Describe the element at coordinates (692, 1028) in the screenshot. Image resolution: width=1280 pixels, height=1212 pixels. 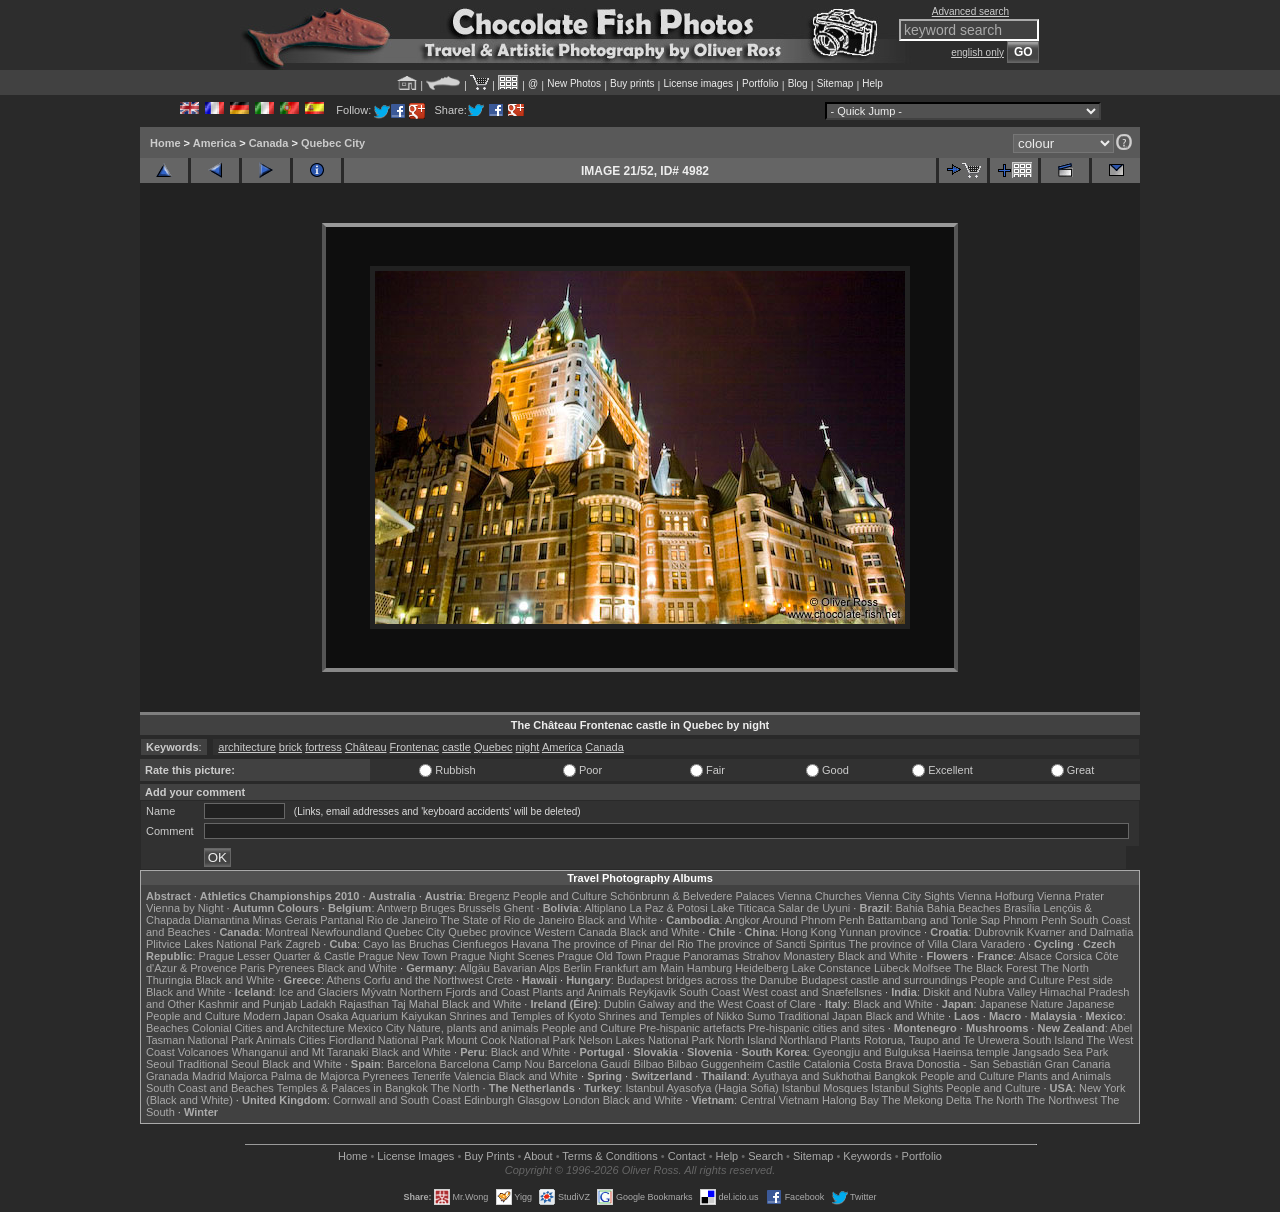
I see `Pre-hispanic artefacts` at that location.